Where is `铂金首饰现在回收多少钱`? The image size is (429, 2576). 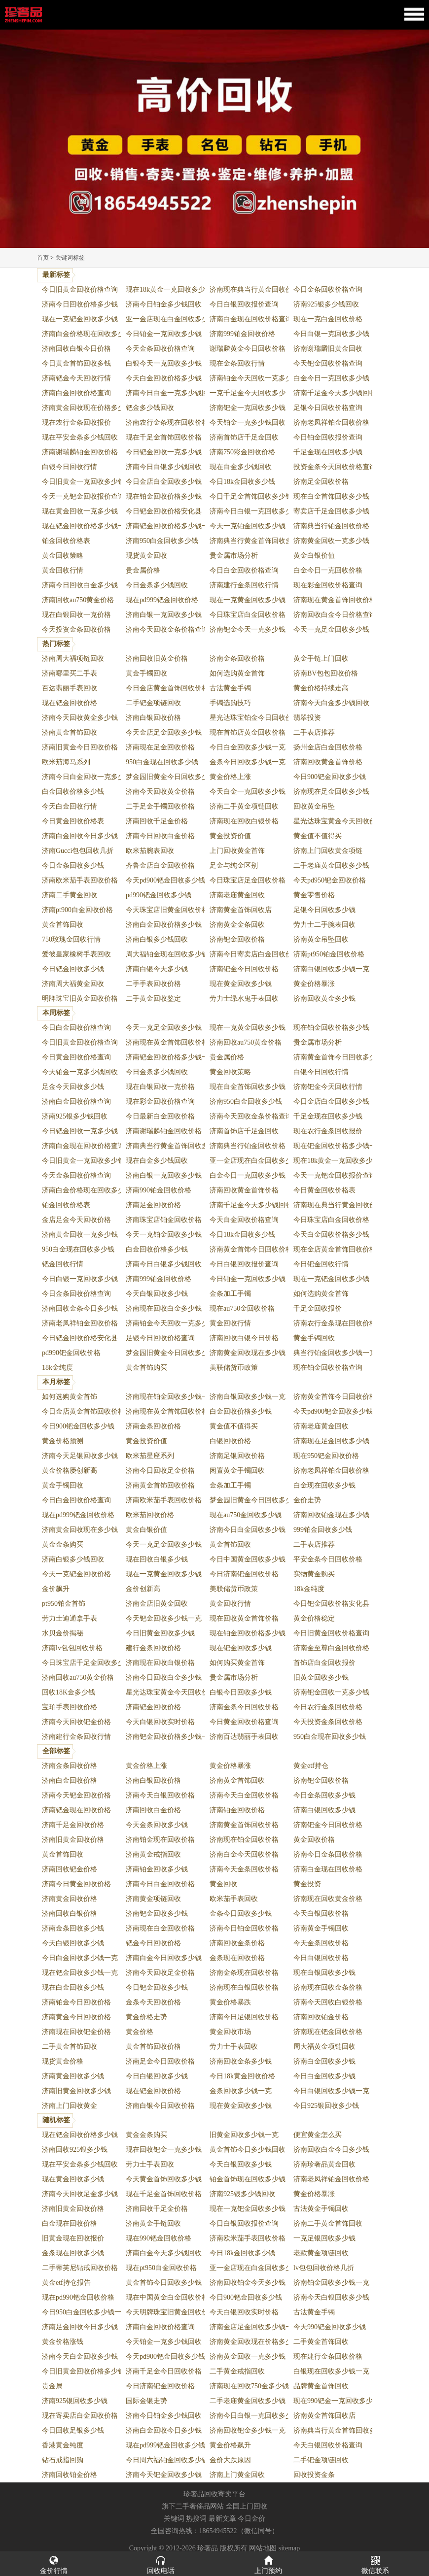 铂金首饰现在回收多少钱 is located at coordinates (248, 2179).